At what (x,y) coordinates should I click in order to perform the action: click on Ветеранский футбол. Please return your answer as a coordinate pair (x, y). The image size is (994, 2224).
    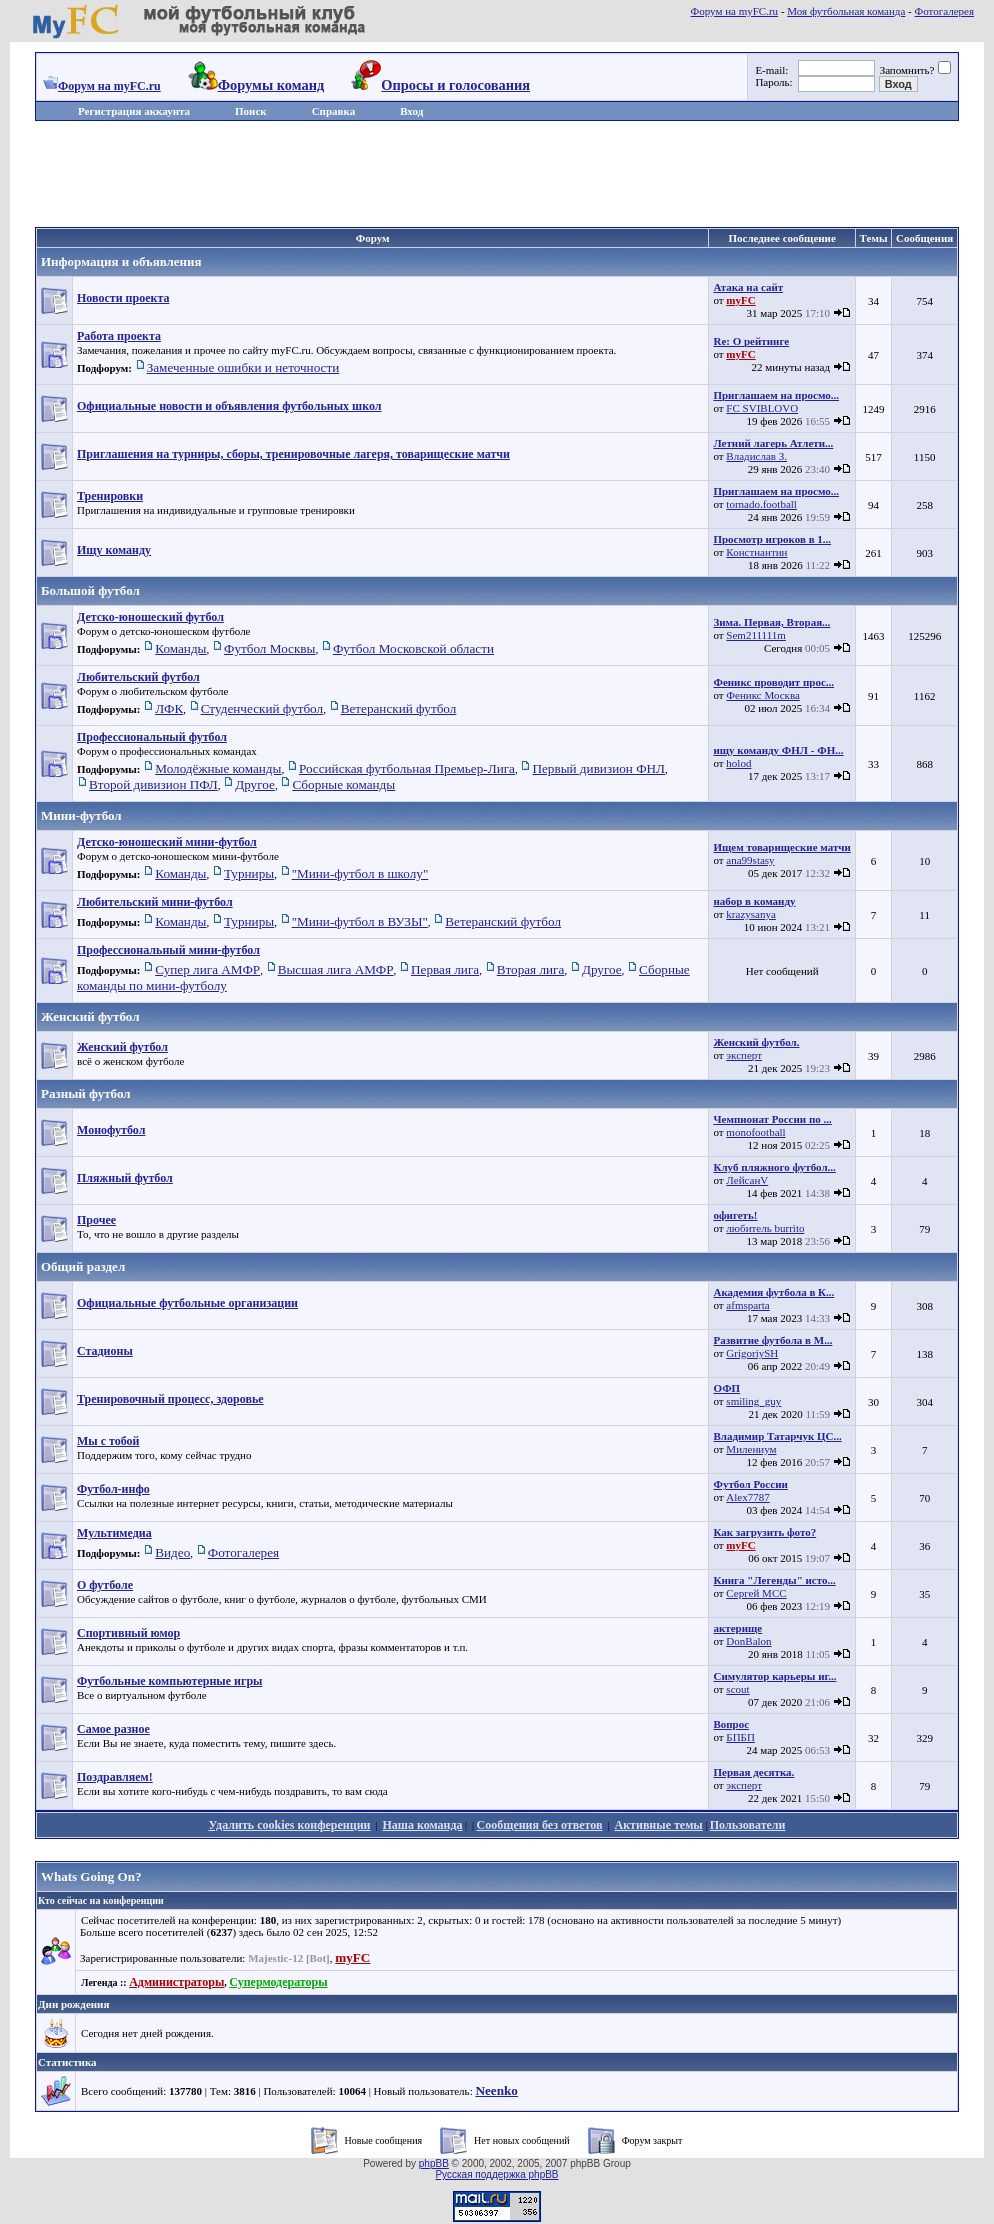
    Looking at the image, I should click on (399, 708).